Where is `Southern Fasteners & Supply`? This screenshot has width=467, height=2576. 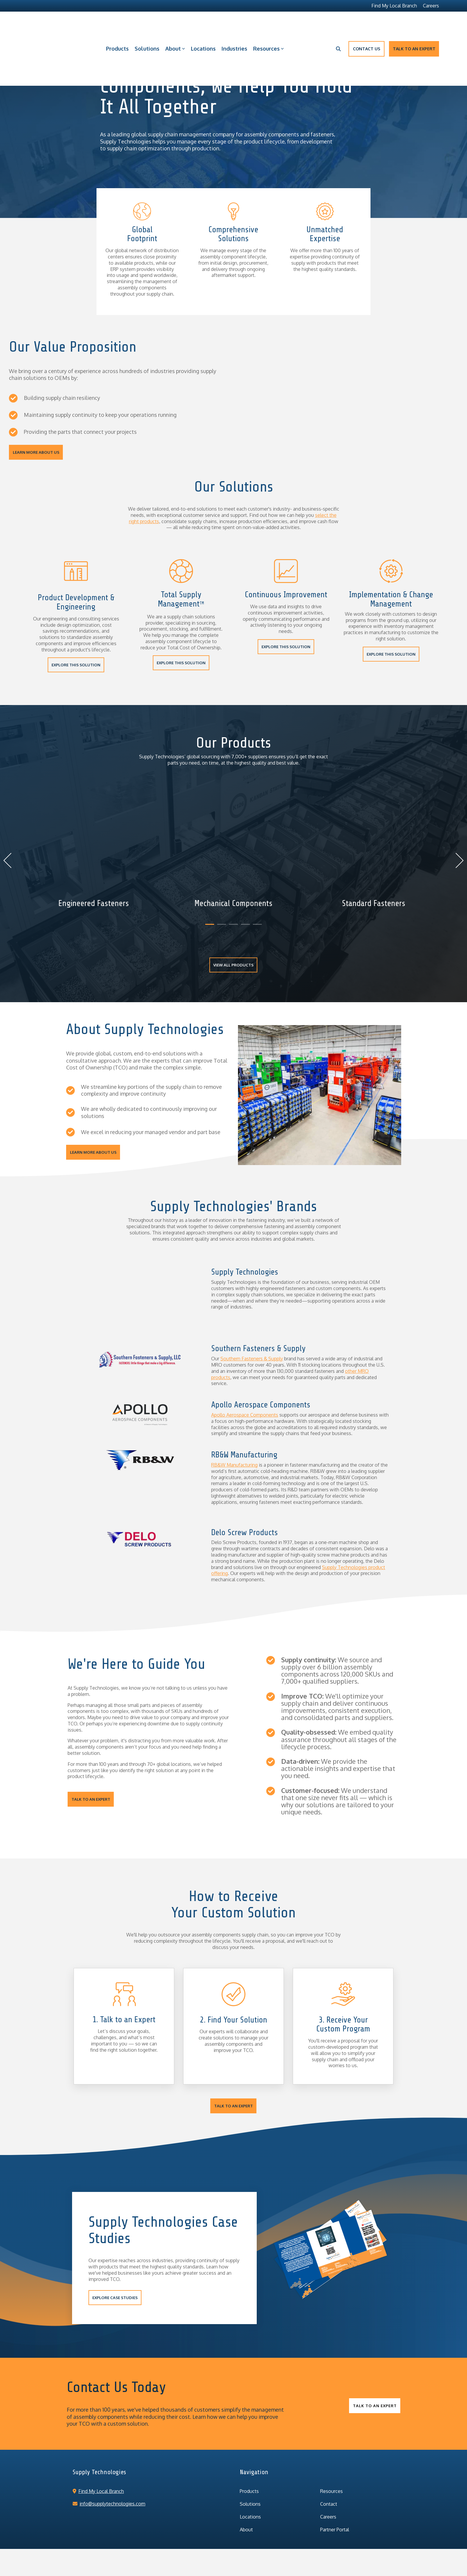
Southern Fasteners & Supply is located at coordinates (251, 1338).